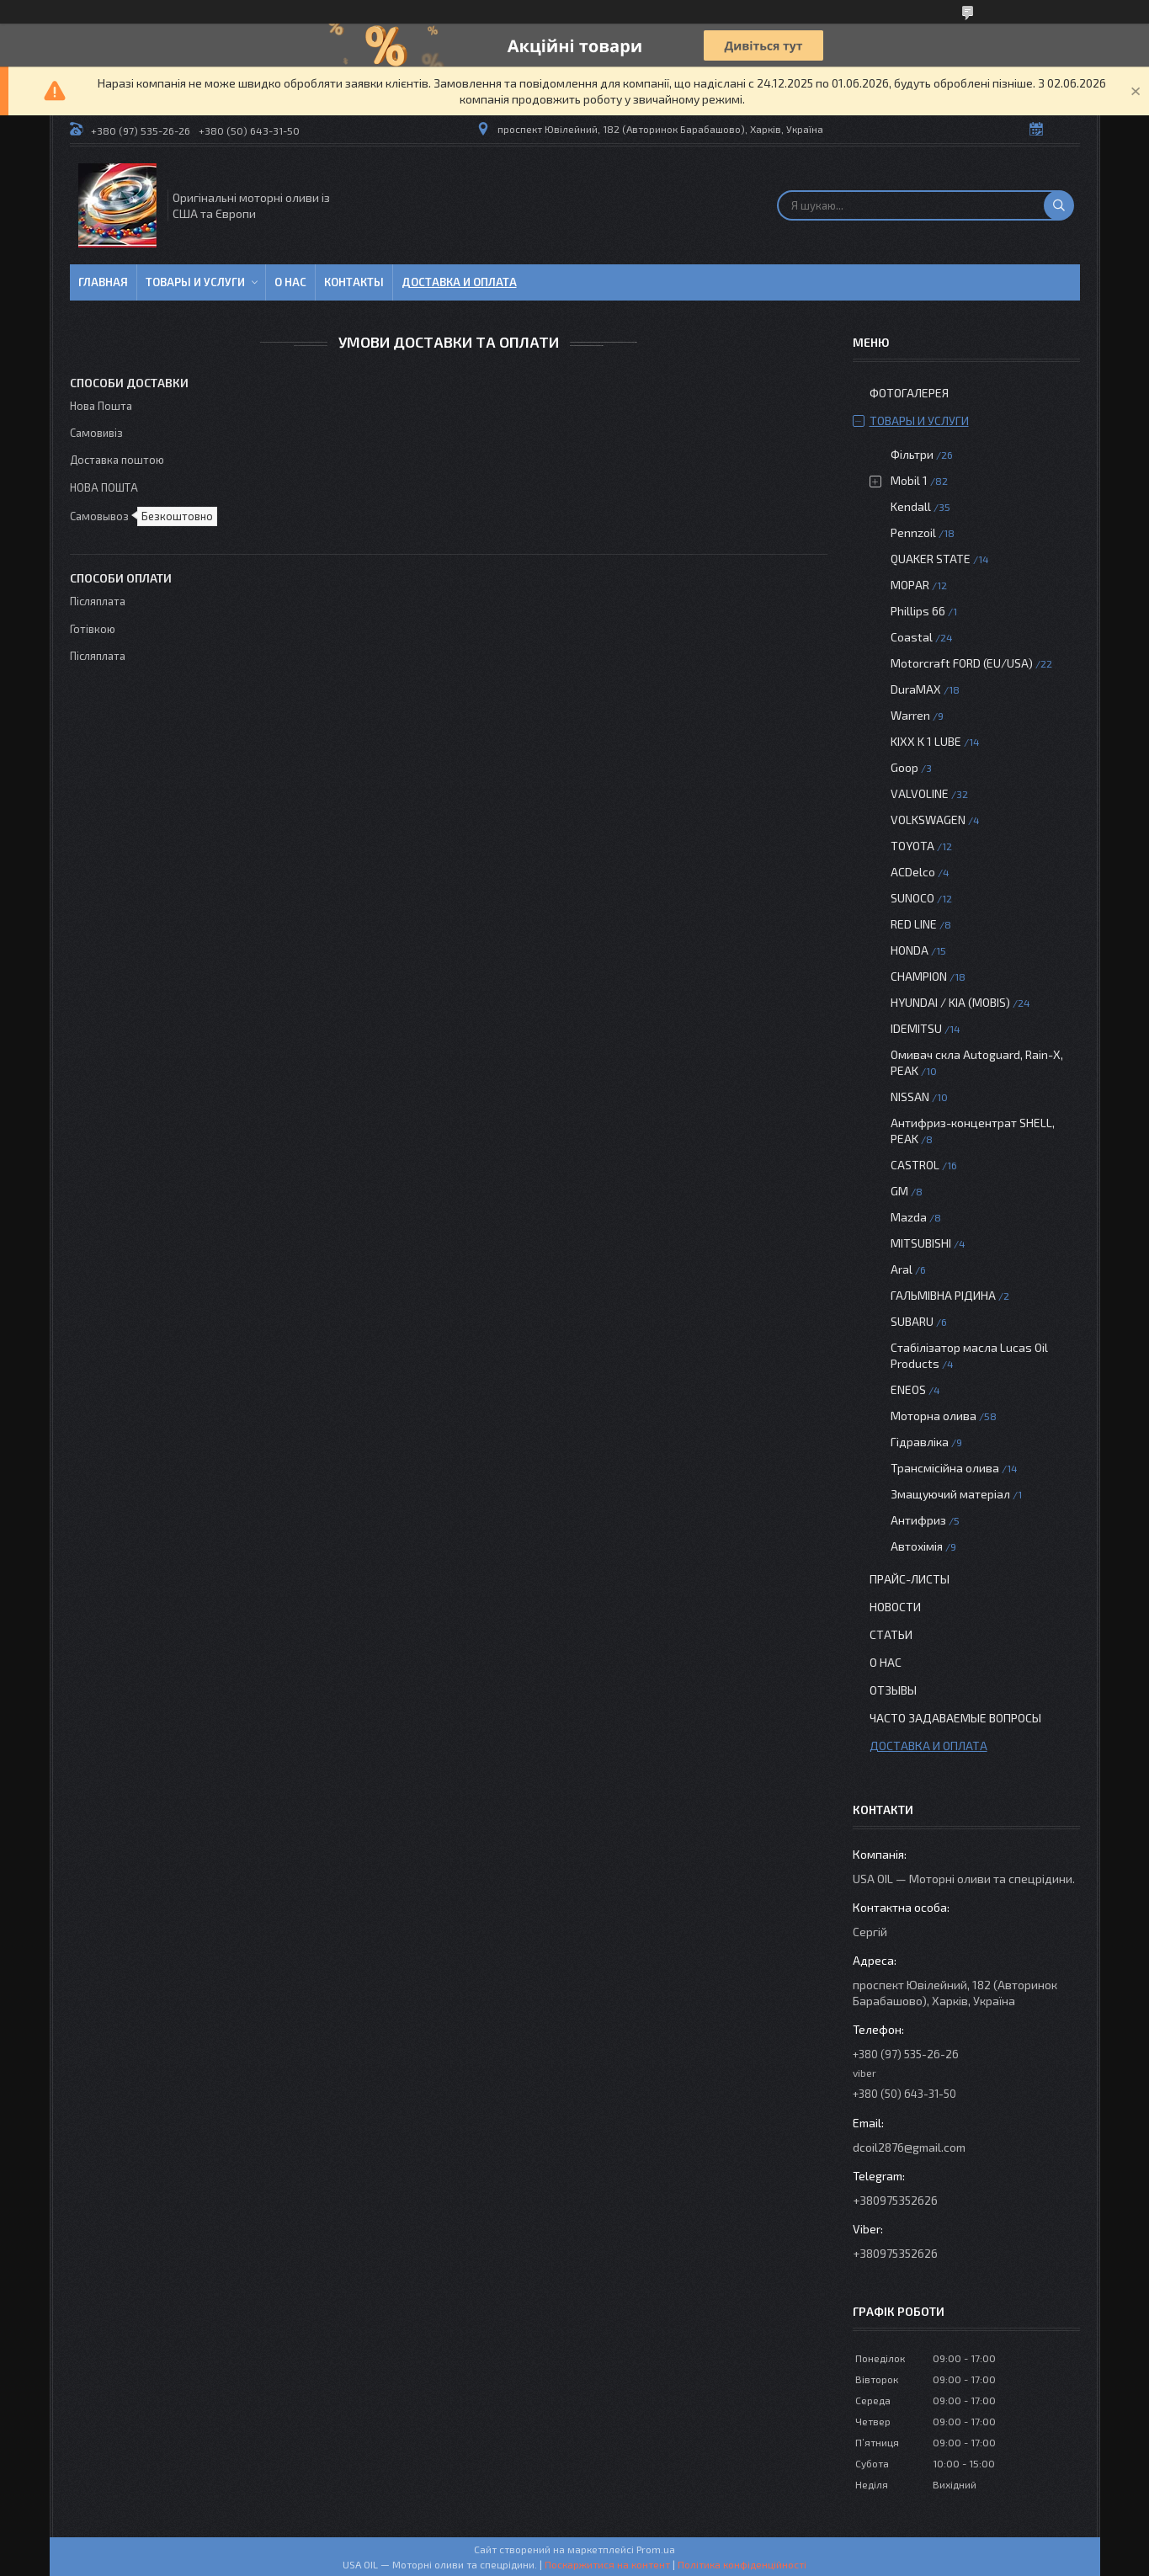  What do you see at coordinates (918, 1520) in the screenshot?
I see `Антифриз` at bounding box center [918, 1520].